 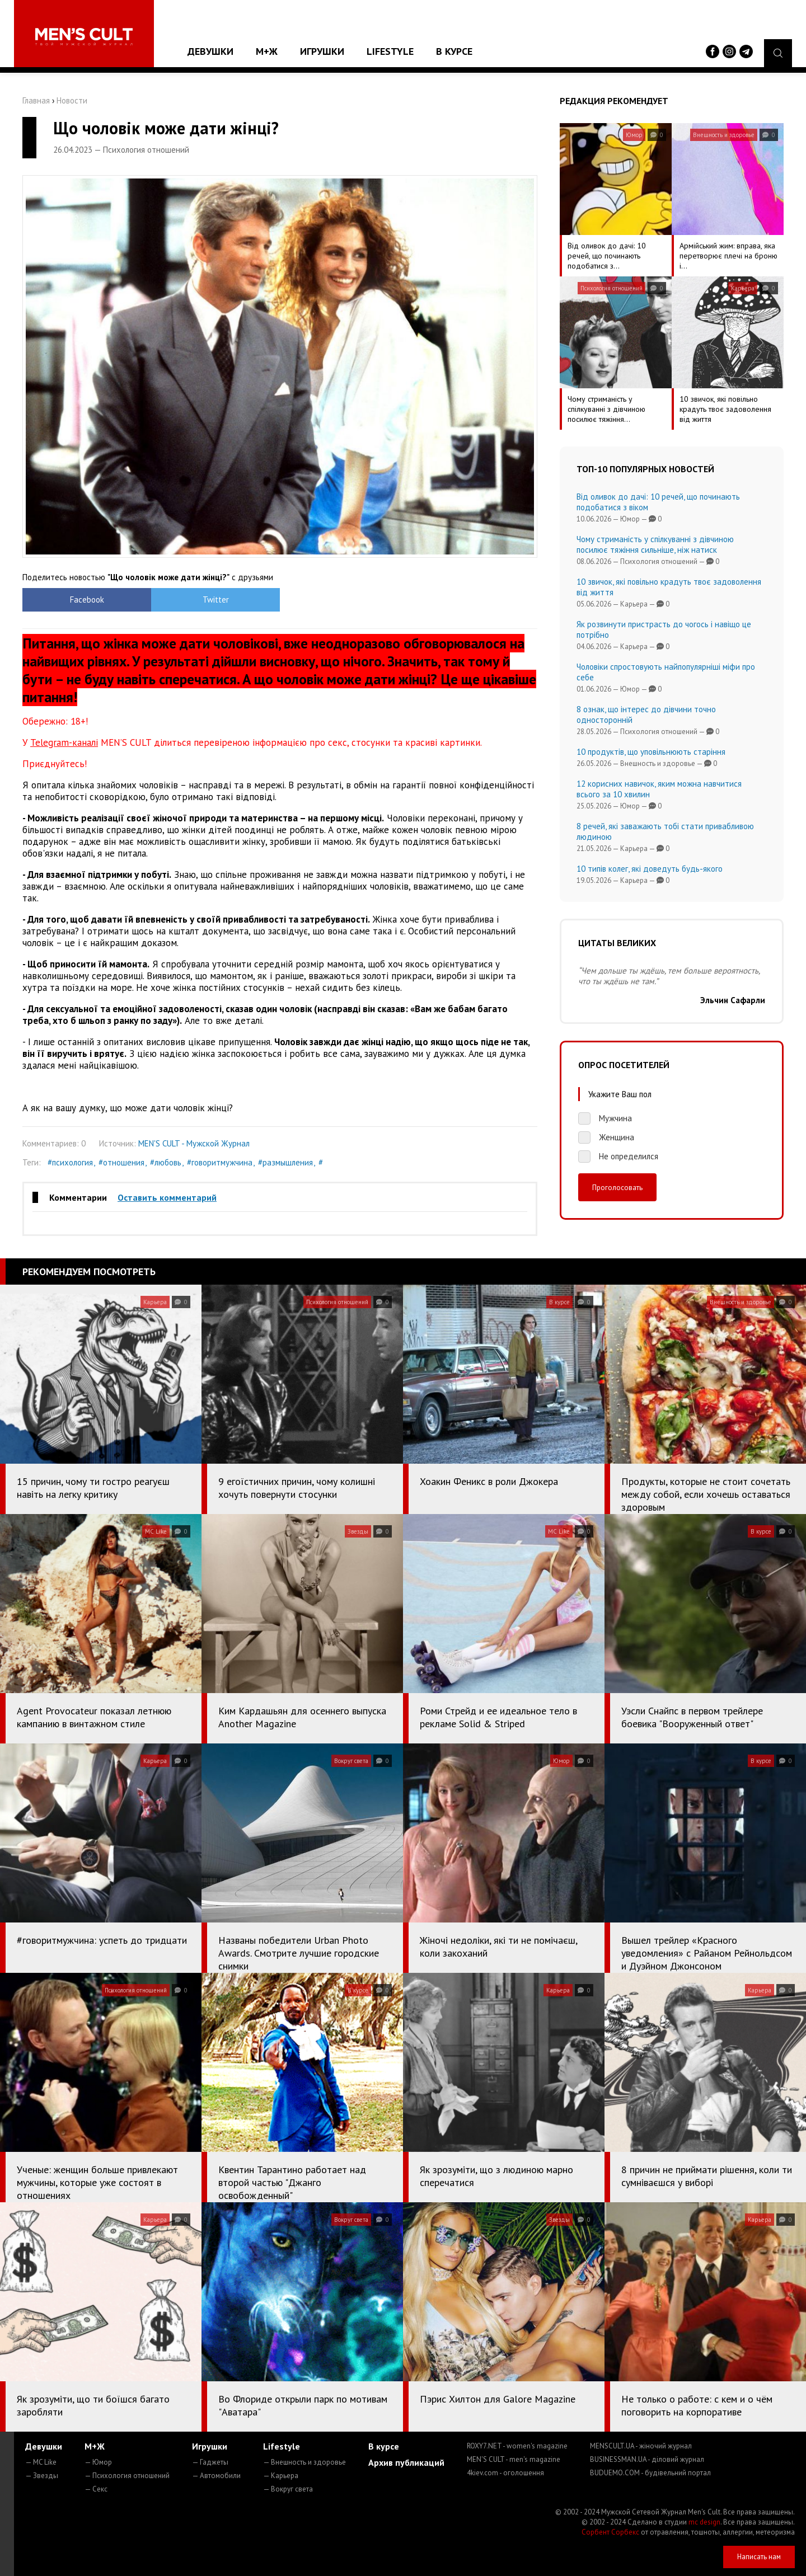 I want to click on mc design, so click(x=704, y=2522).